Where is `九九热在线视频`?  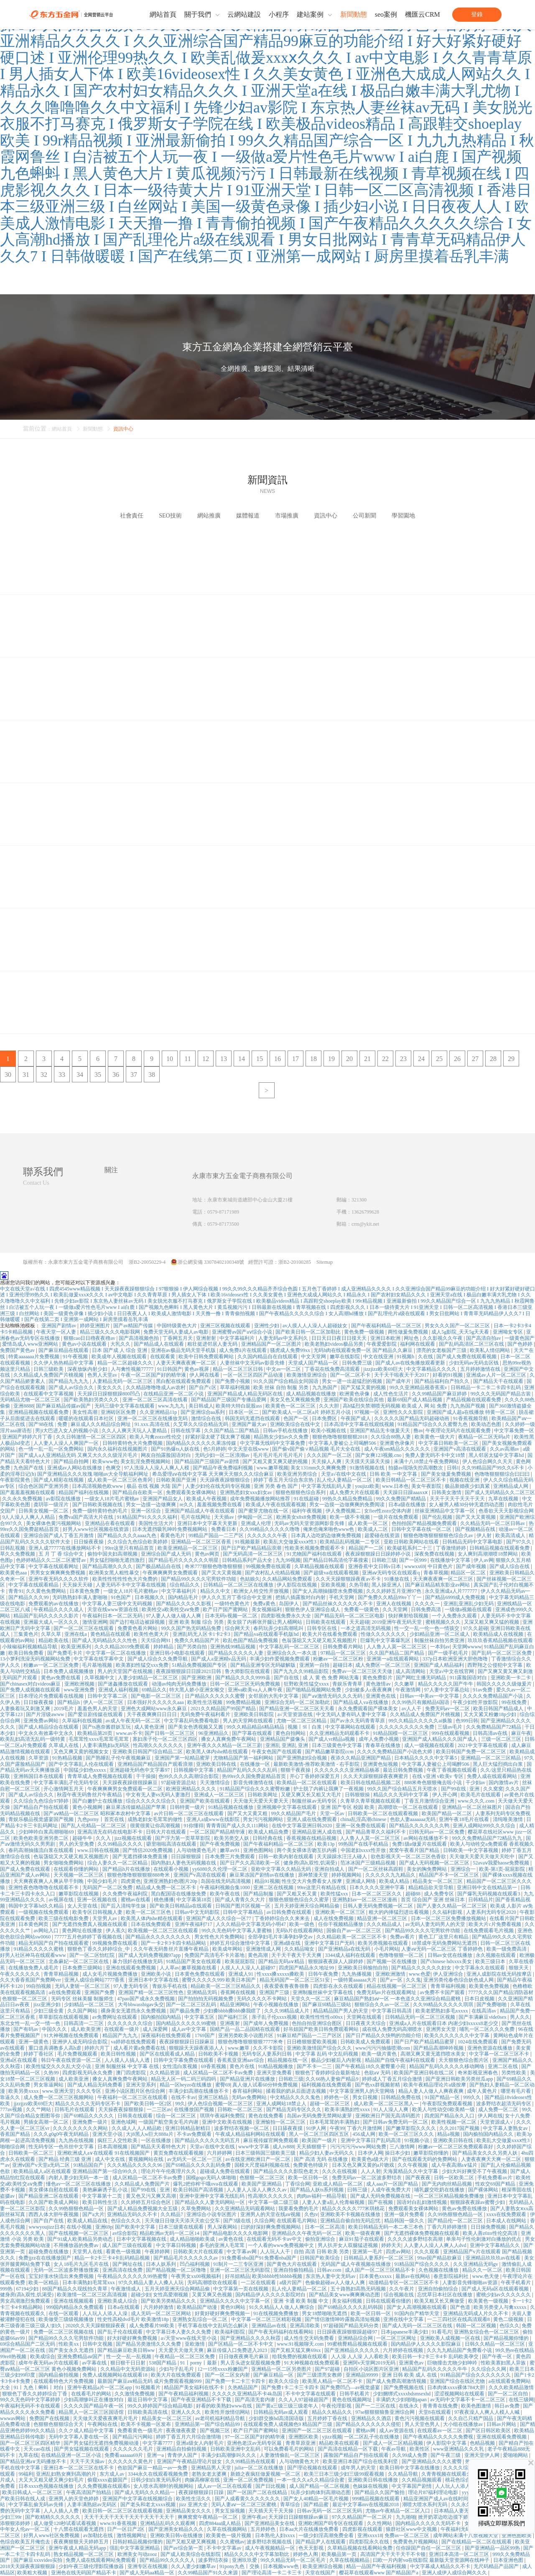
九九热在线视频 is located at coordinates (77, 2140).